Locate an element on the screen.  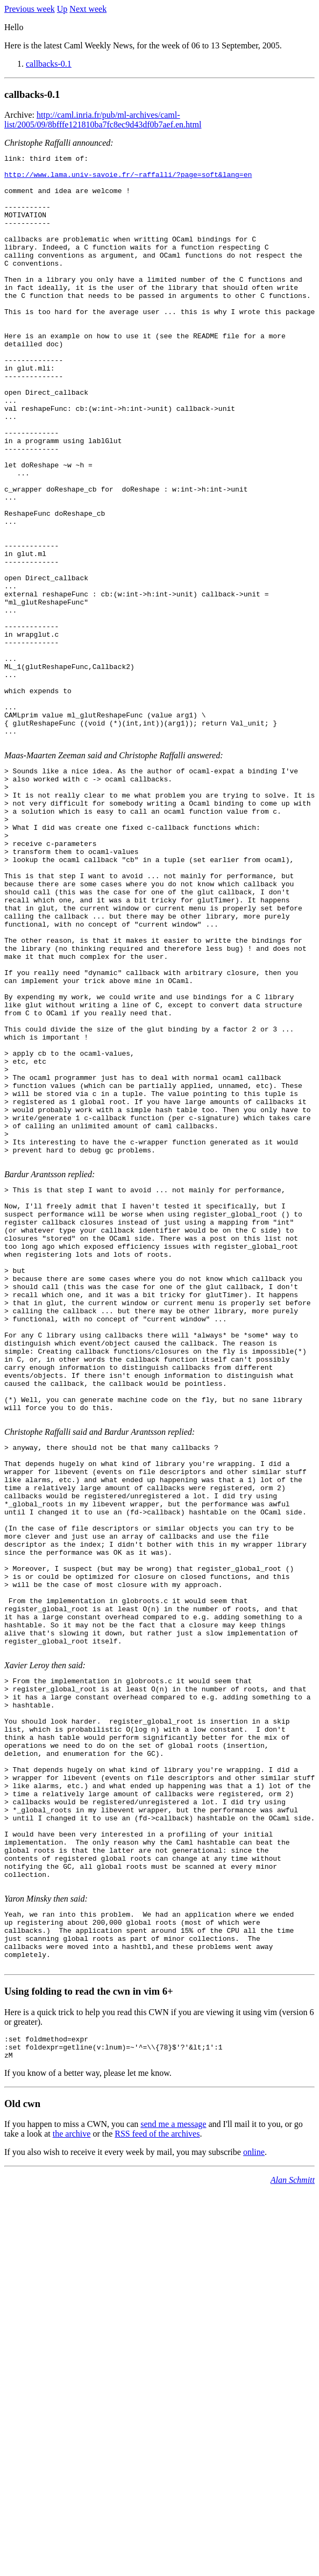
Archive: is located at coordinates (20, 114).